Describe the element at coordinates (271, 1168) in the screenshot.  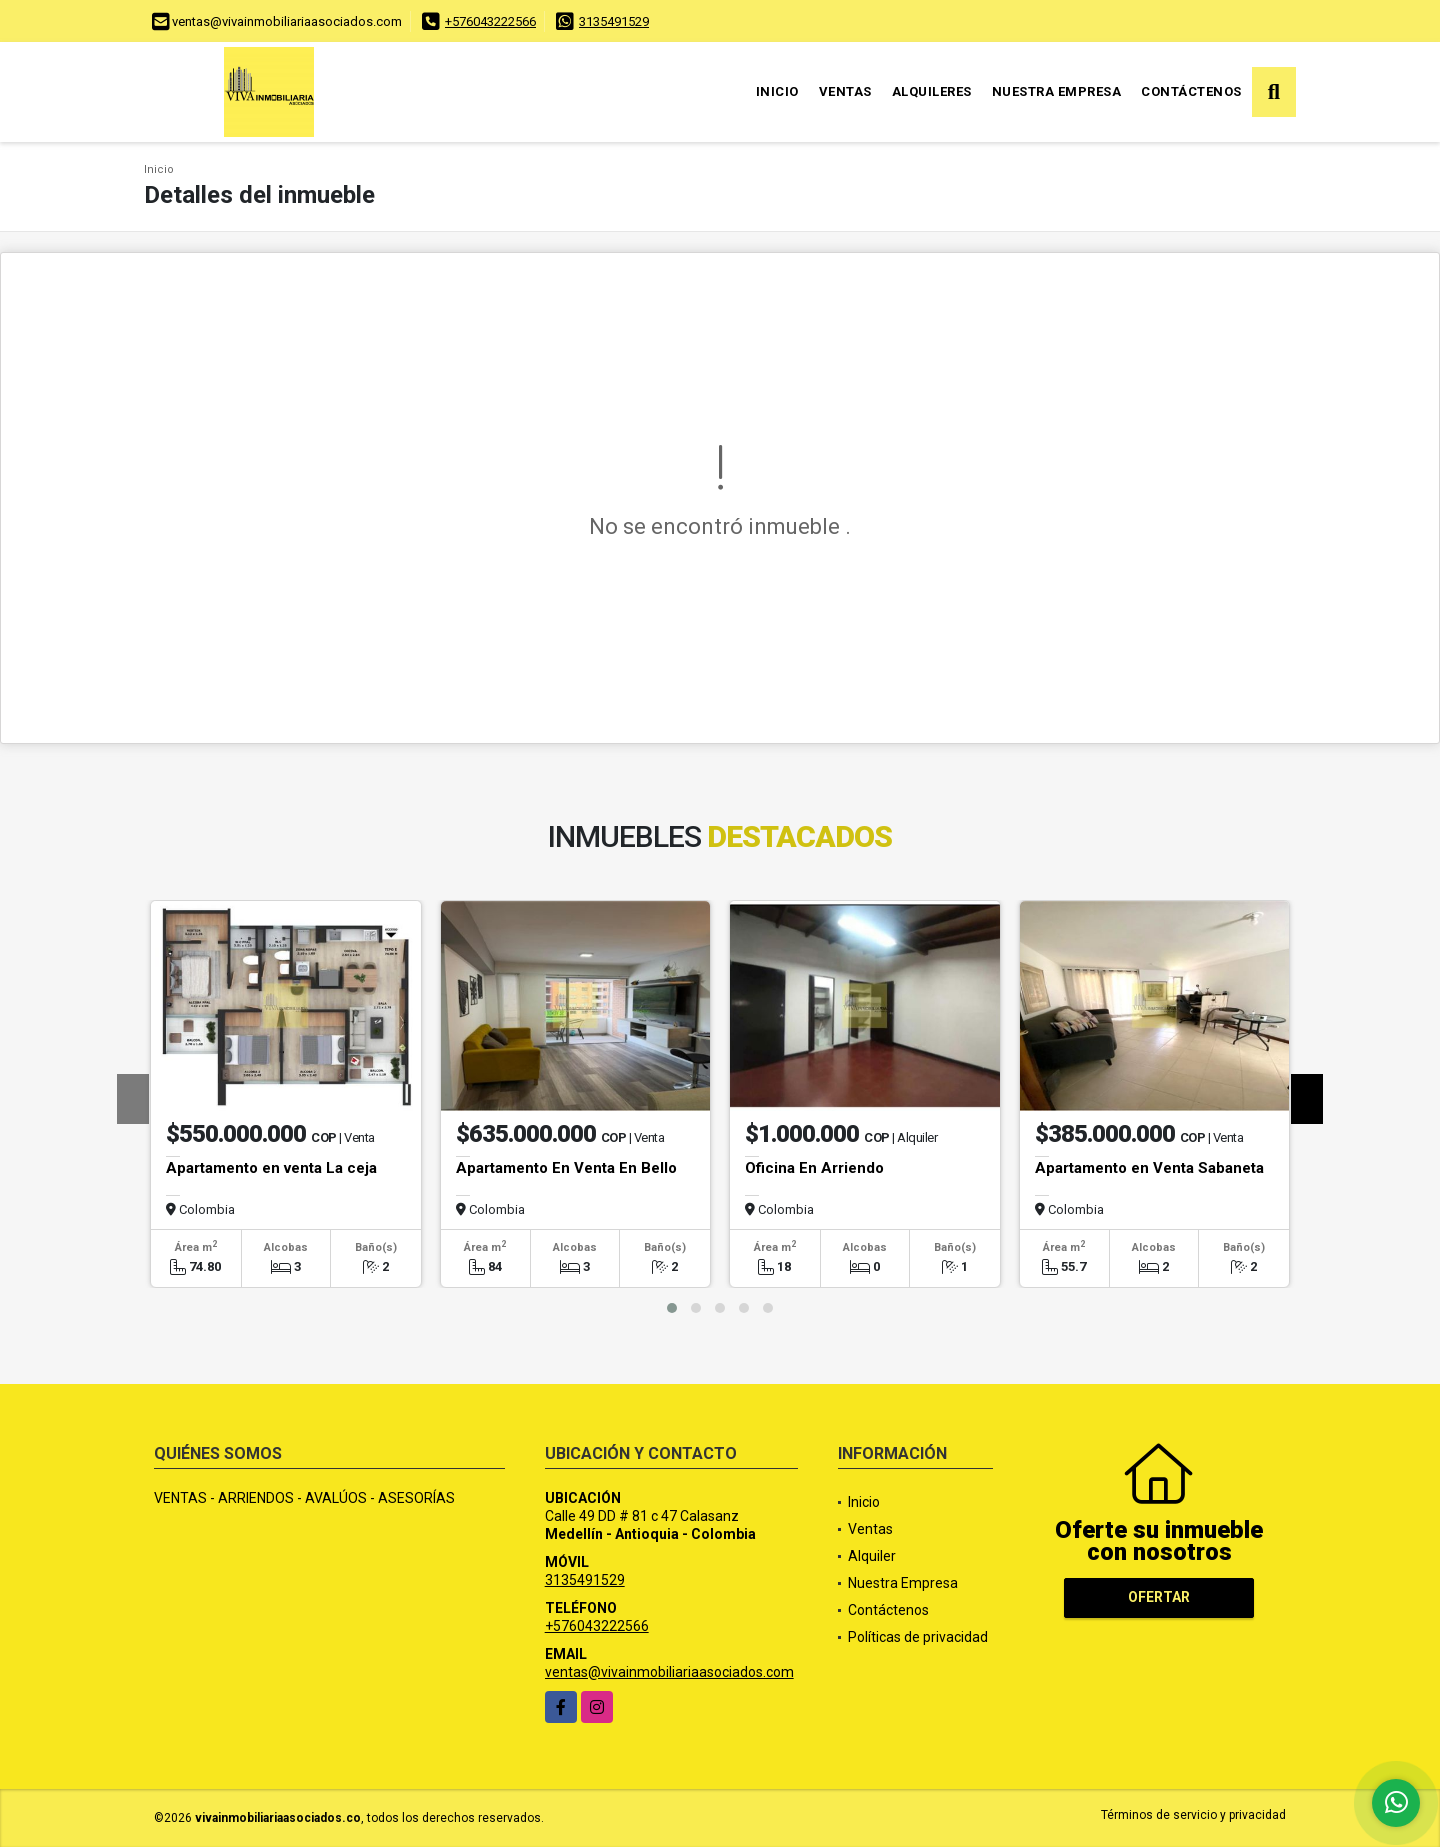
I see `Apartamento en venta La ceja` at that location.